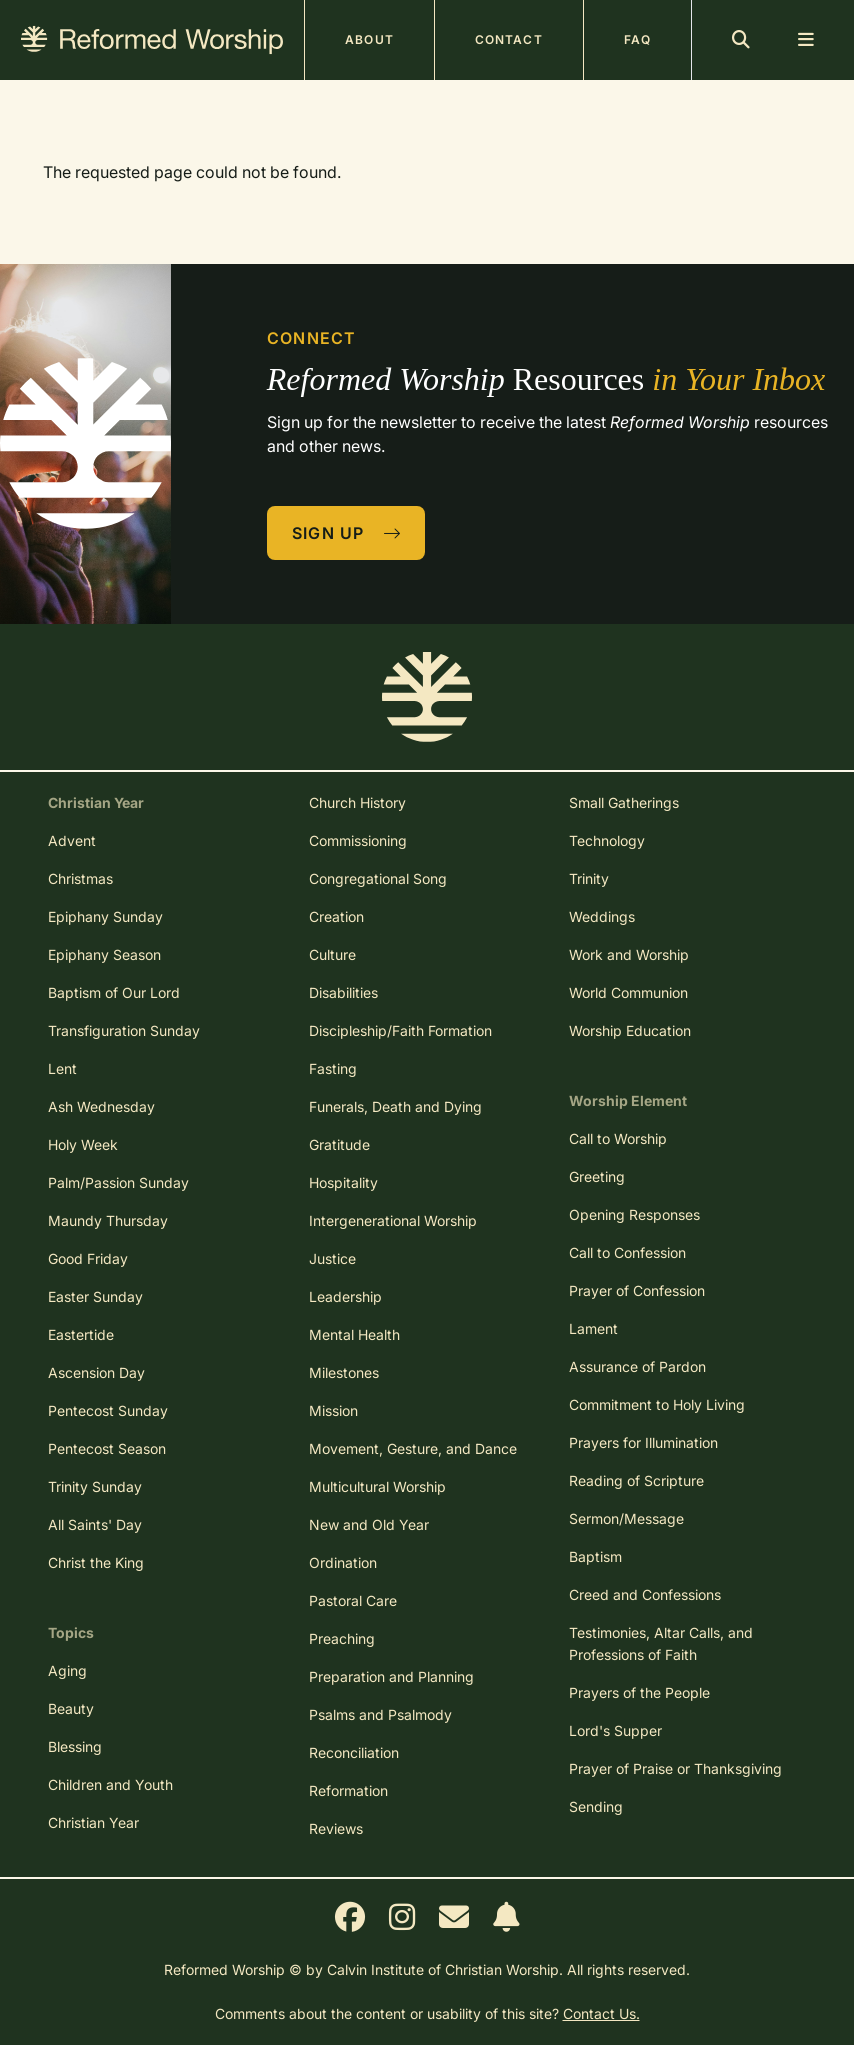 Image resolution: width=854 pixels, height=2045 pixels. What do you see at coordinates (95, 1296) in the screenshot?
I see `Easter Sunday` at bounding box center [95, 1296].